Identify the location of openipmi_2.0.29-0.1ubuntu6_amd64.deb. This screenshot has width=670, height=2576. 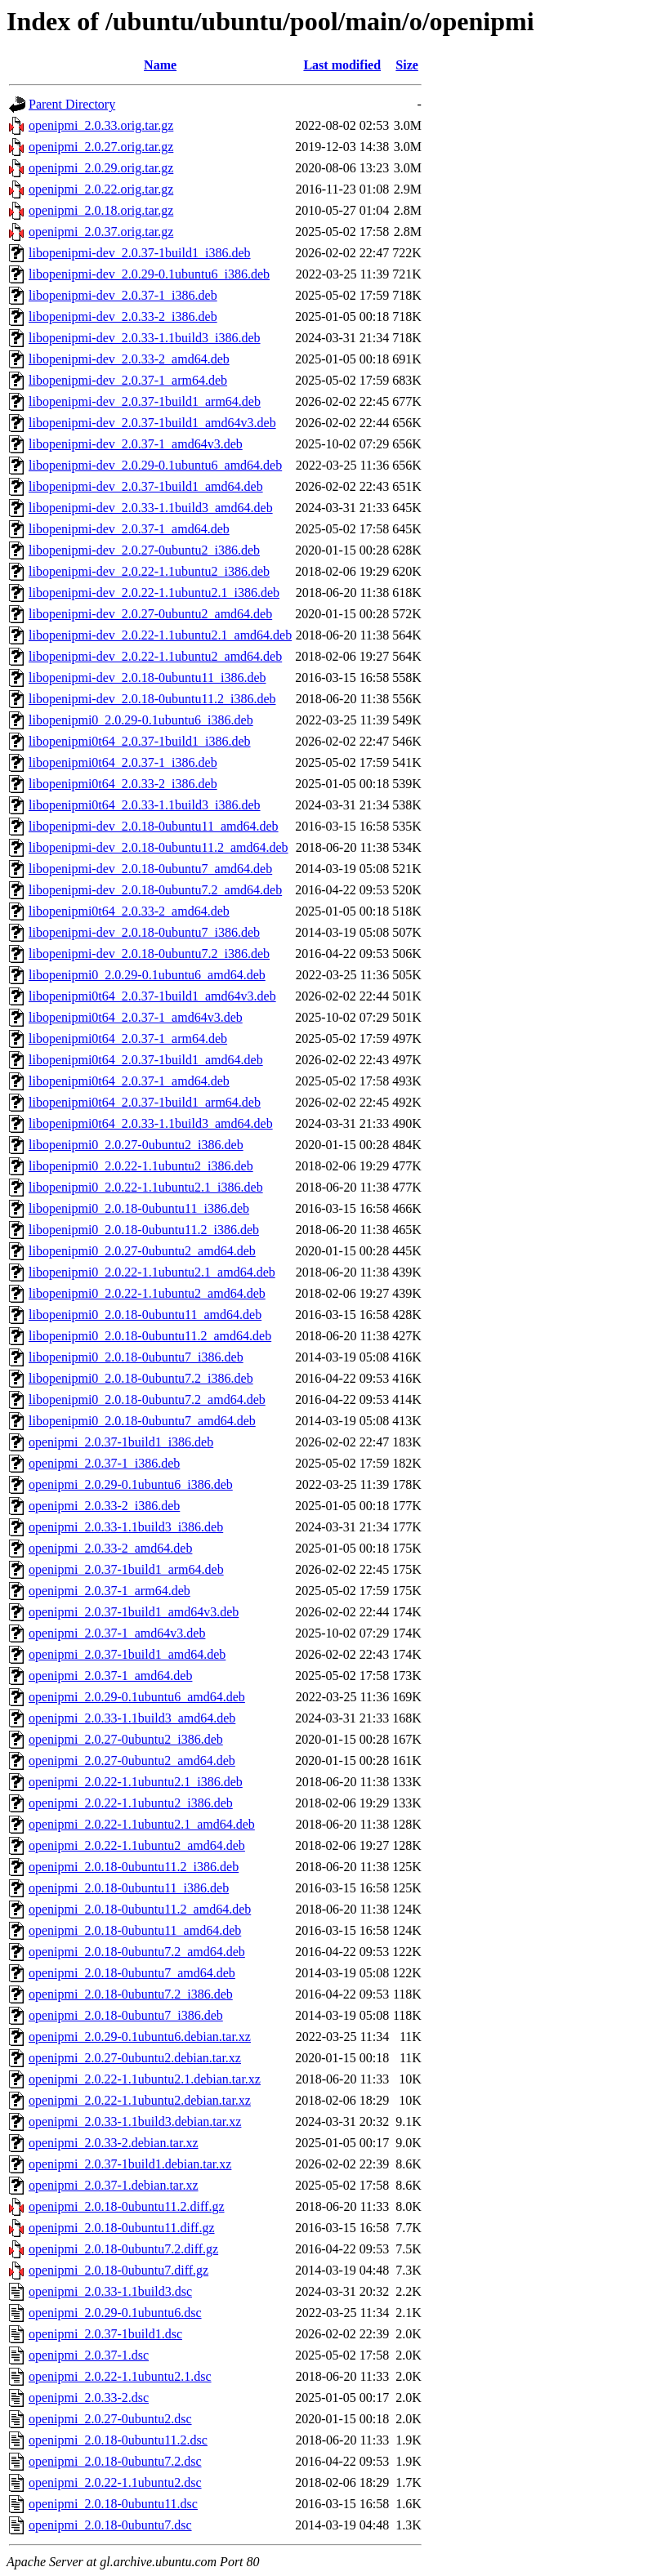
(137, 1697).